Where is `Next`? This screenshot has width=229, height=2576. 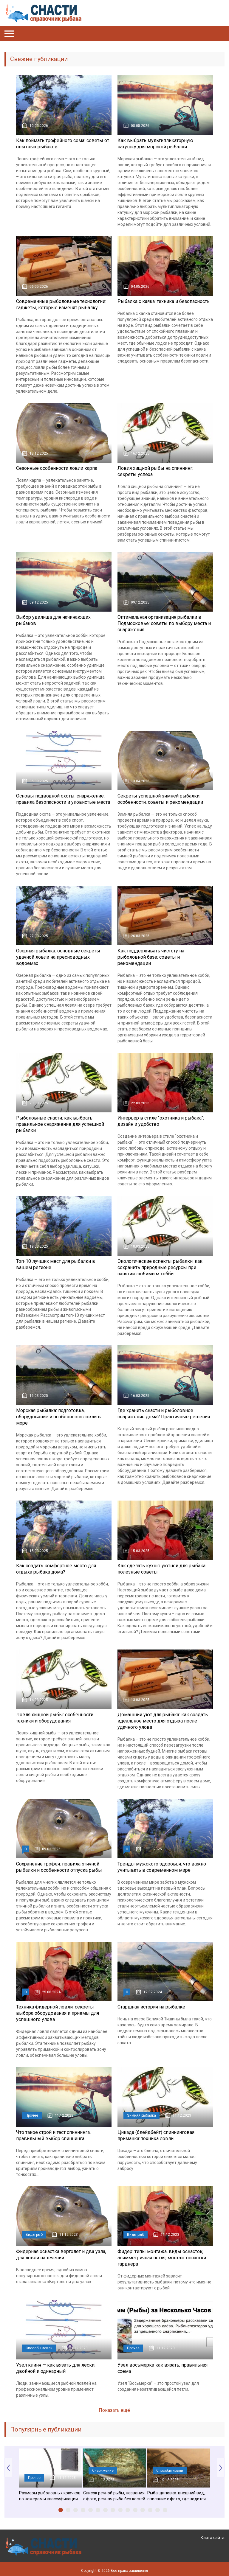 Next is located at coordinates (221, 2467).